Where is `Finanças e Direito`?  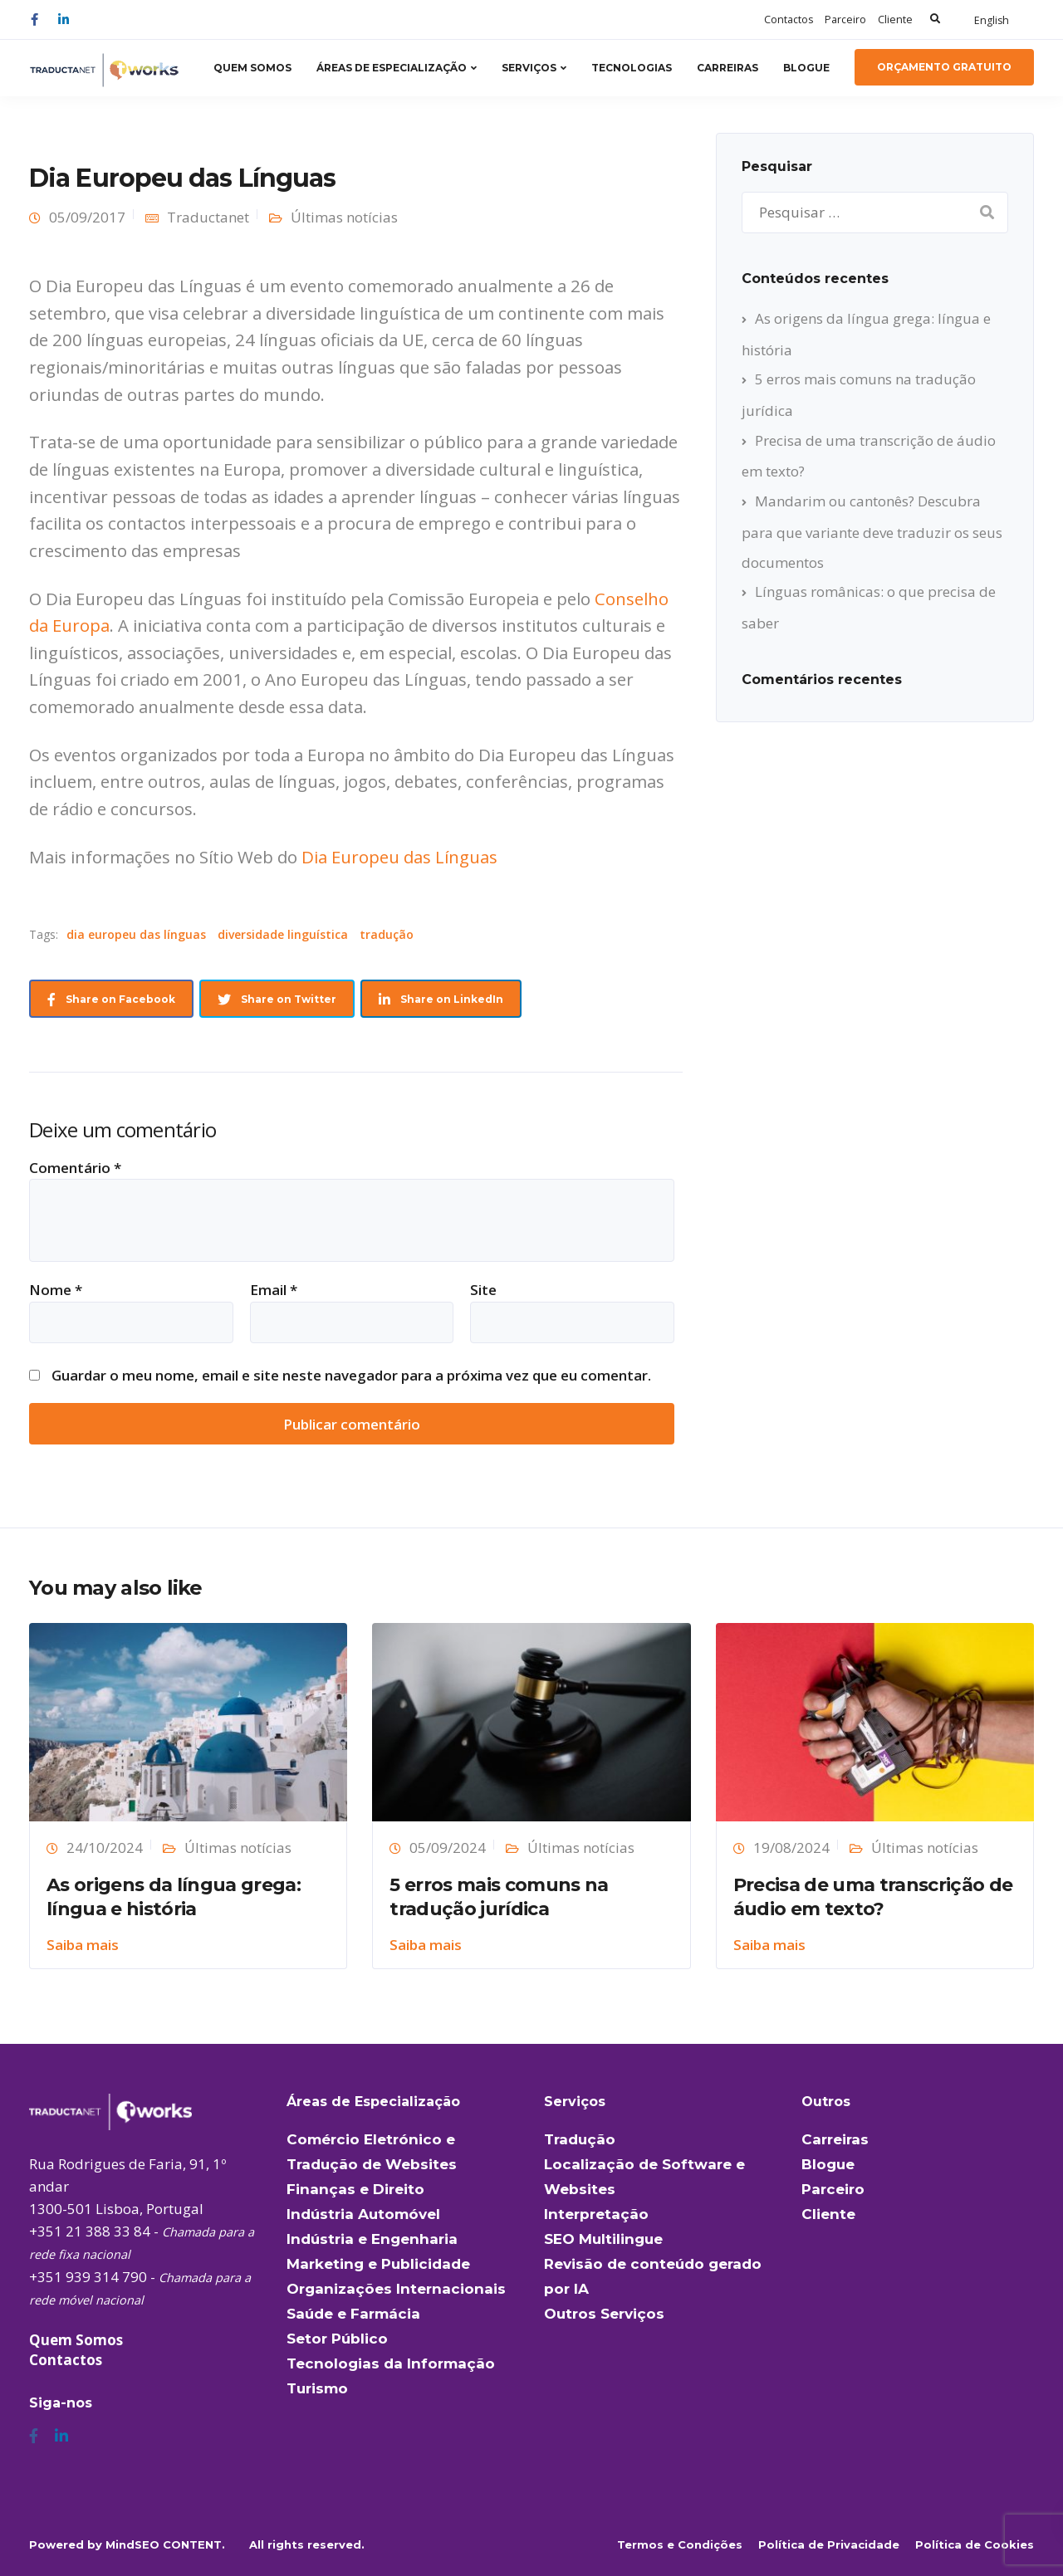
Finanças e Direito is located at coordinates (355, 2189).